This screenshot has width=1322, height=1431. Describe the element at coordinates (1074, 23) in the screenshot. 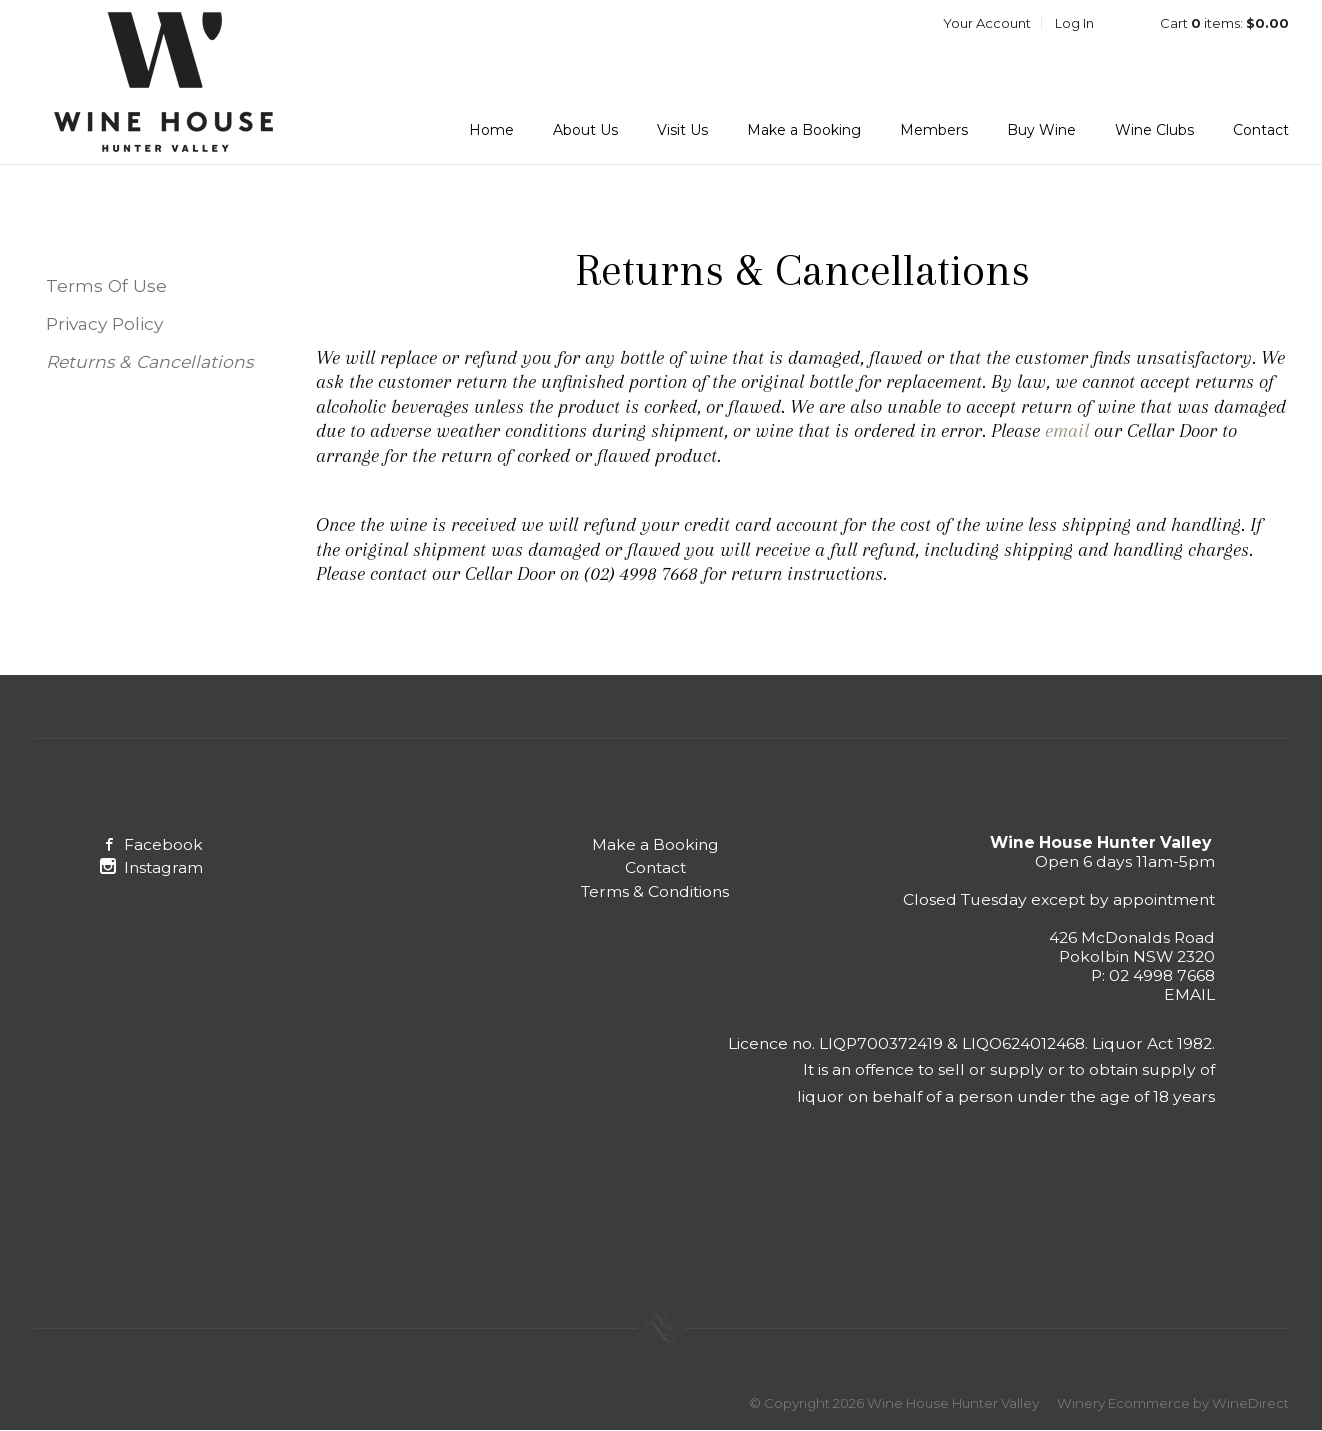

I see `Log In` at that location.